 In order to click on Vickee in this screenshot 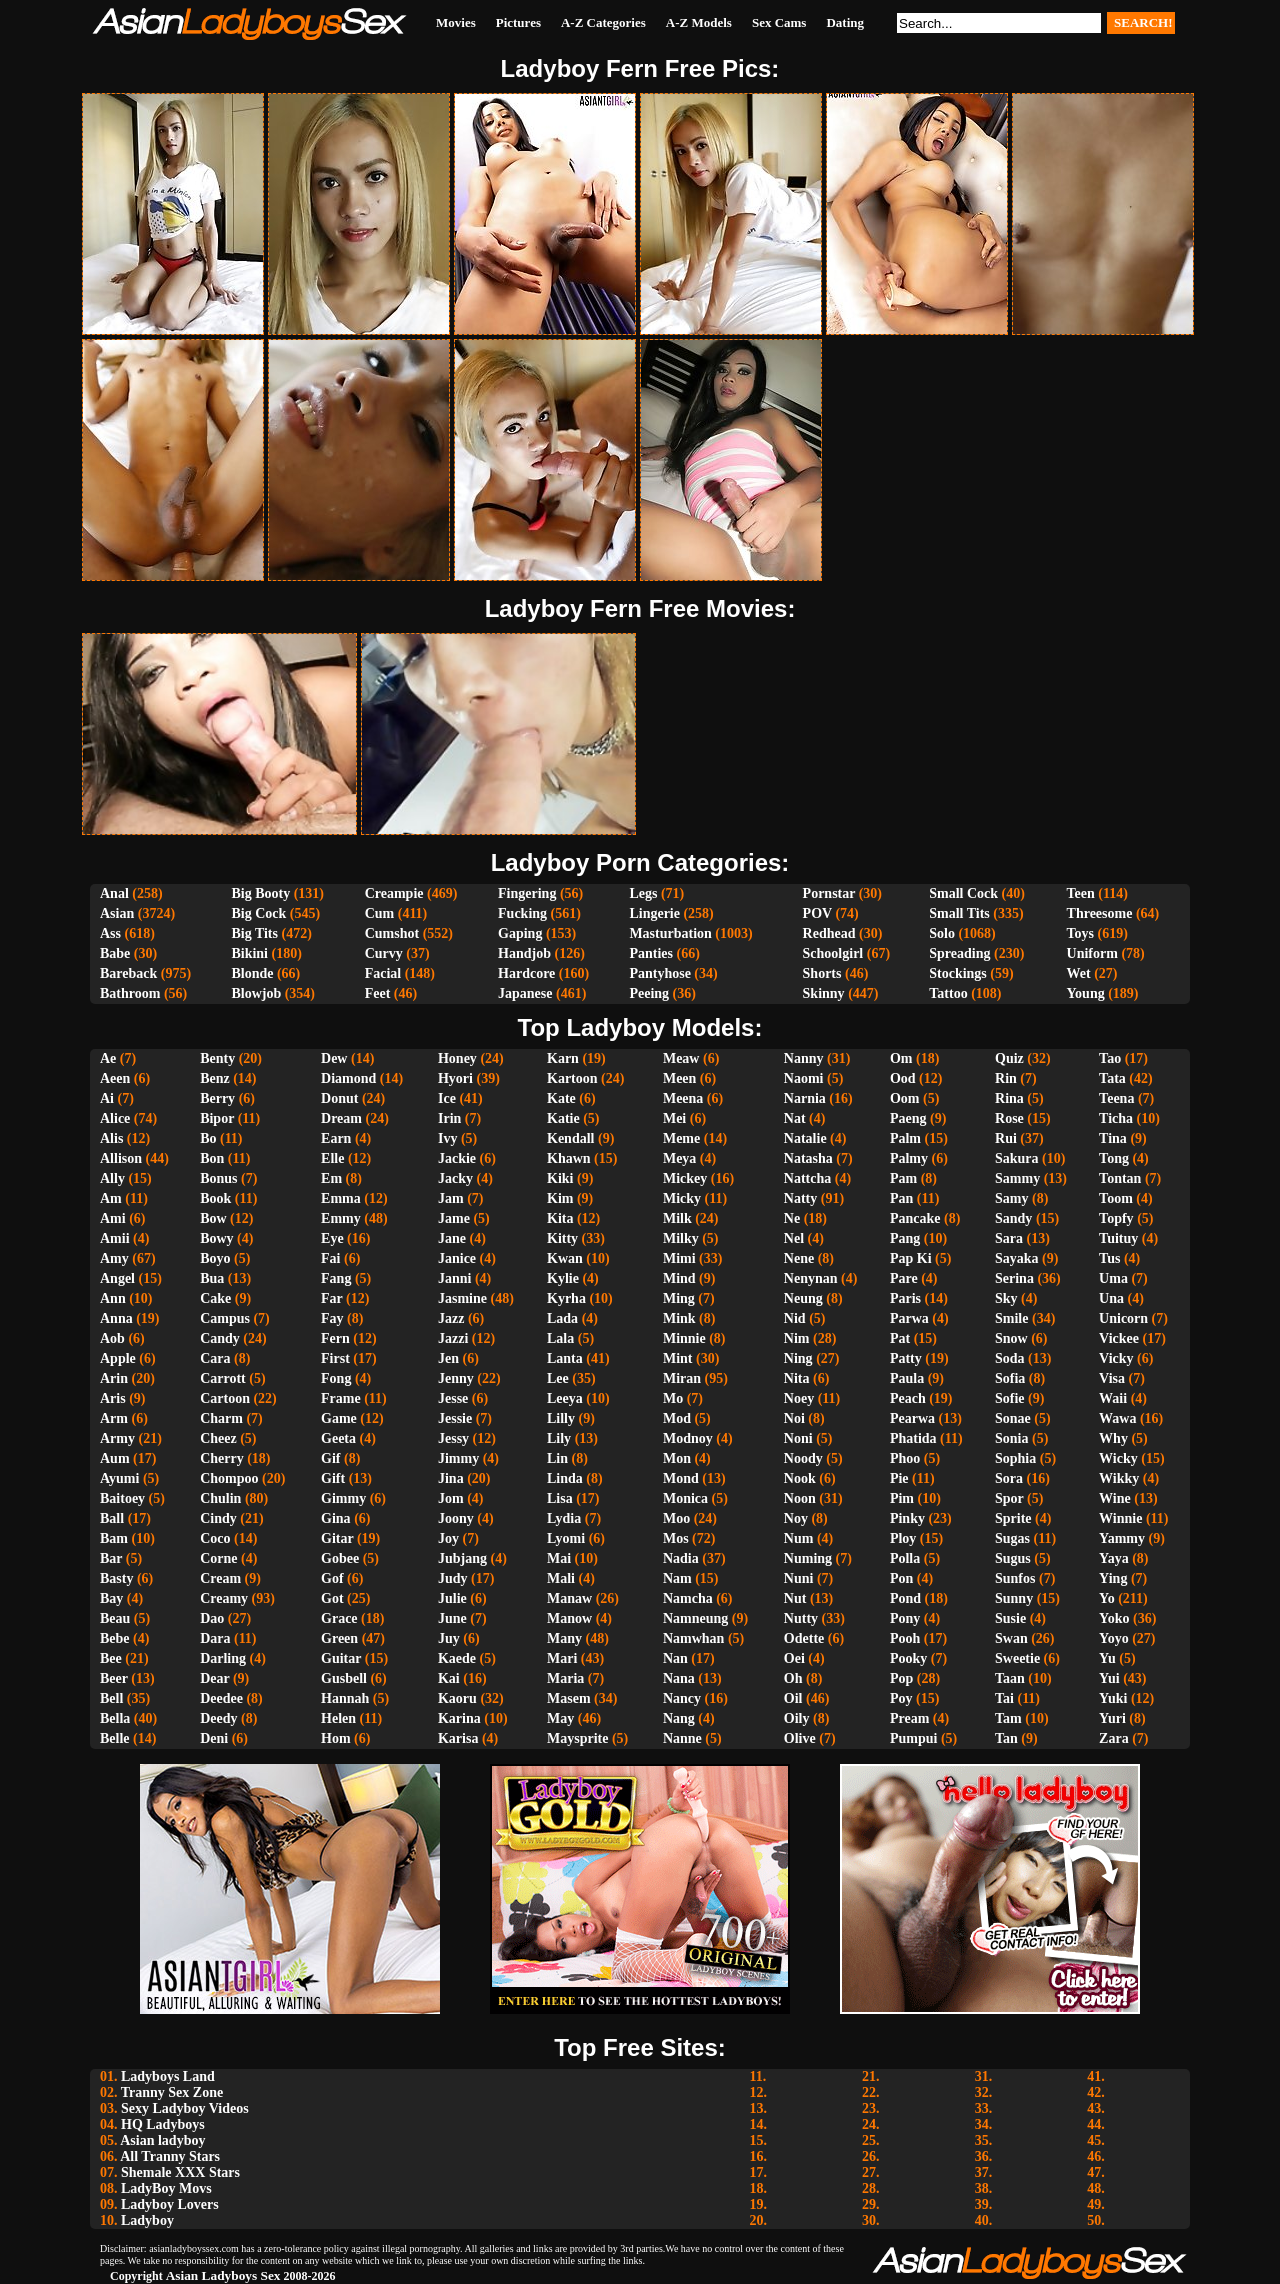, I will do `click(1119, 1338)`.